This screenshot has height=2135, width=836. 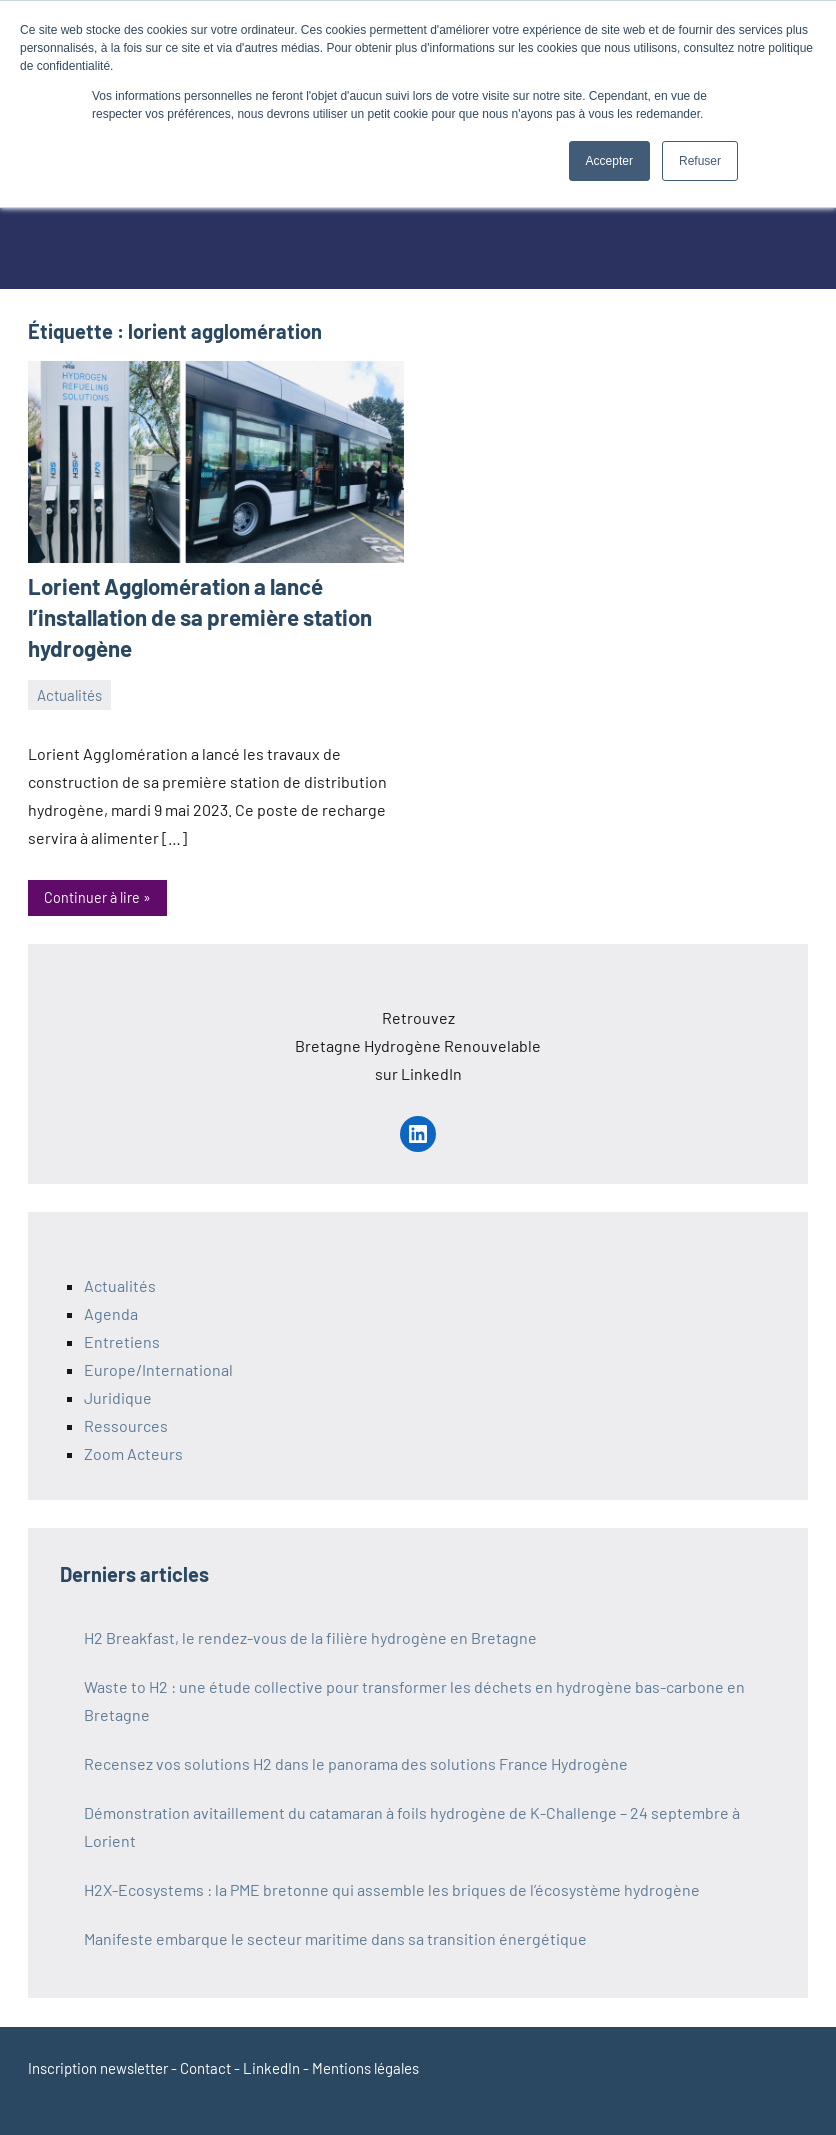 I want to click on Refuser [button], so click(x=700, y=161).